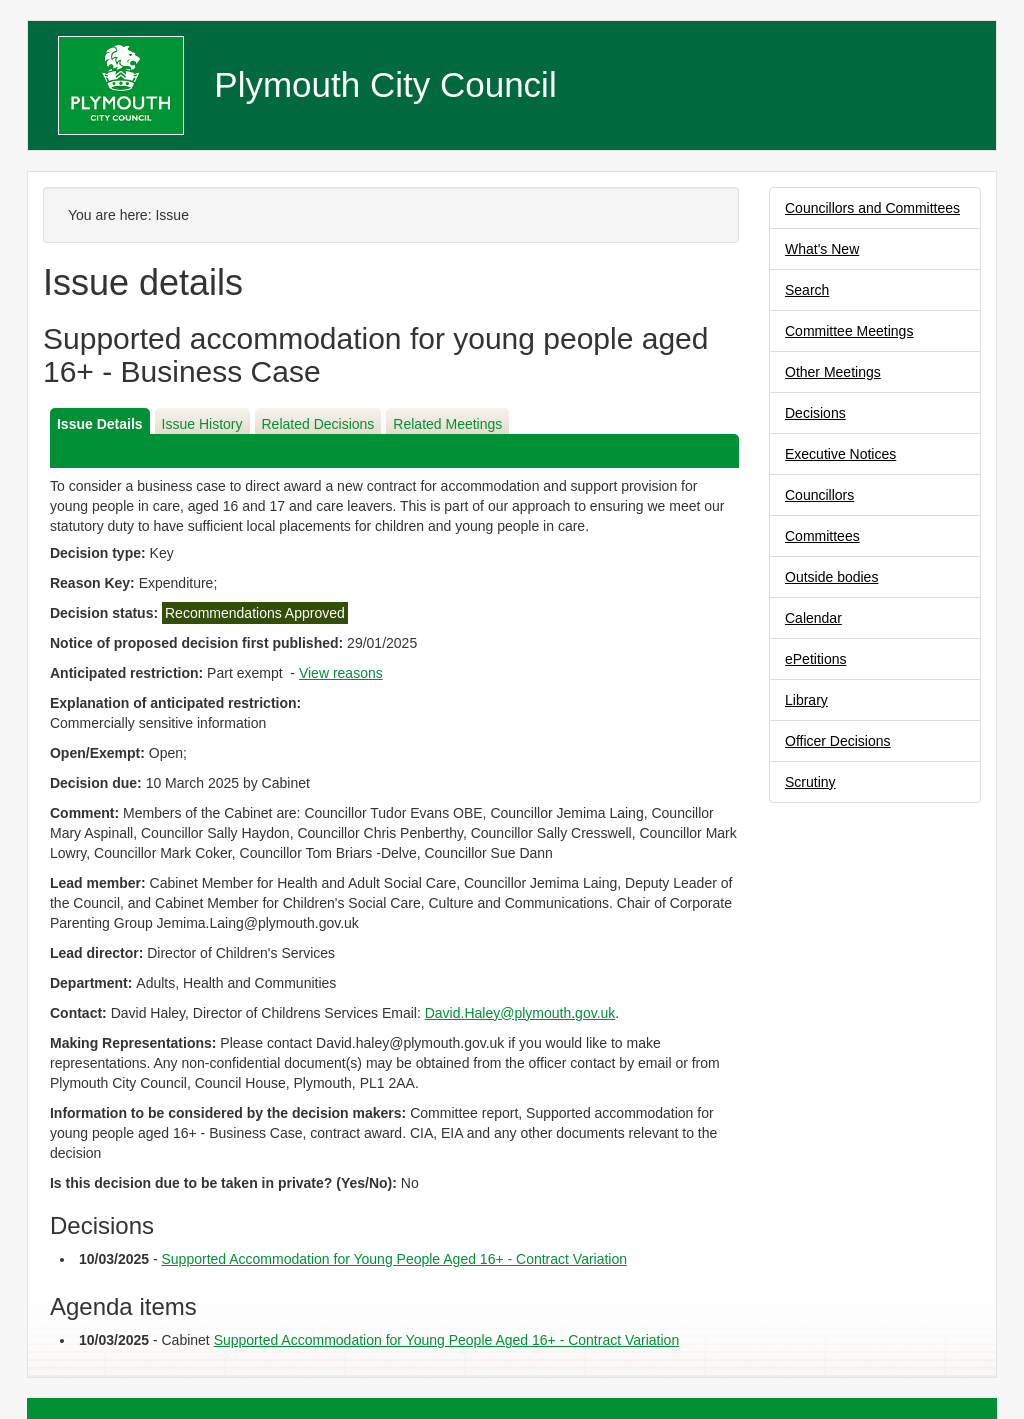  What do you see at coordinates (838, 741) in the screenshot?
I see `Officer Decisions` at bounding box center [838, 741].